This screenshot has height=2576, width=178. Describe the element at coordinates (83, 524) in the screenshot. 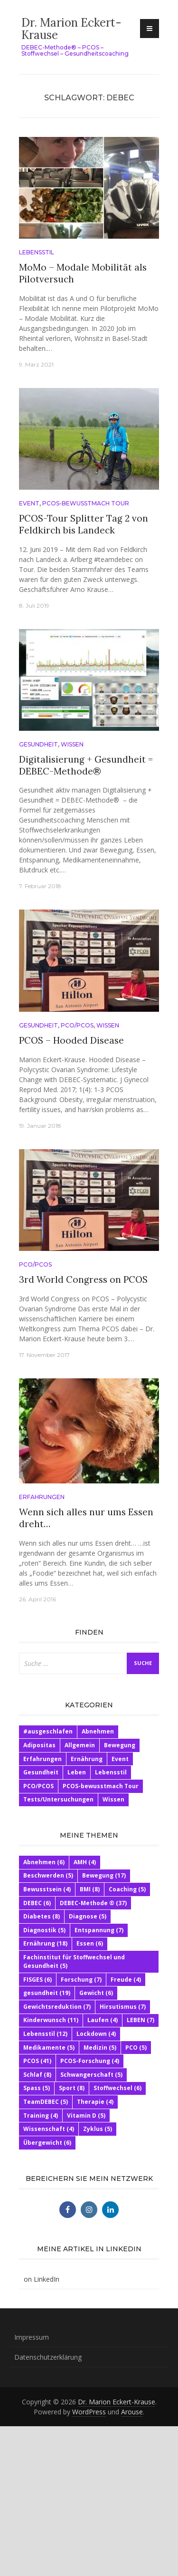

I see `PCOS-Tour Splitter Tag 2 von Feldkirch bis Landeck` at that location.